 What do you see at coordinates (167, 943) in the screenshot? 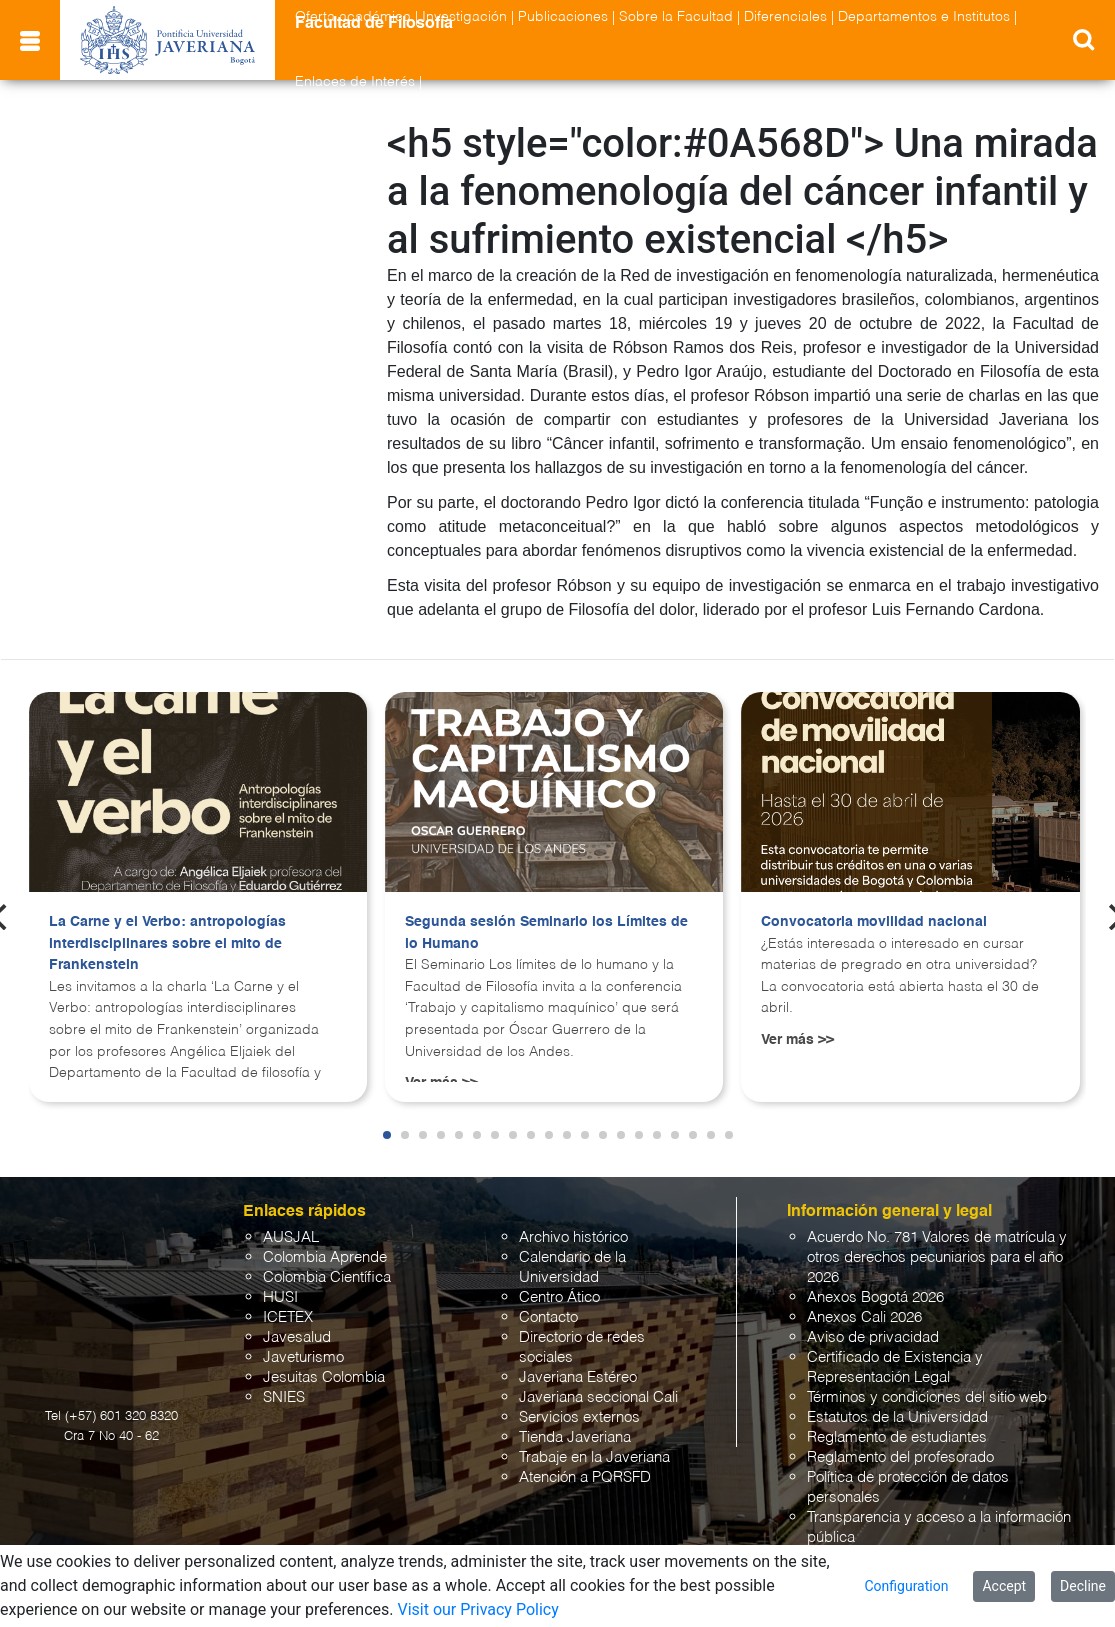
I see `La Carne y el Verbo: antropologías interdisciplinares sobre el mito de Frankenstein` at bounding box center [167, 943].